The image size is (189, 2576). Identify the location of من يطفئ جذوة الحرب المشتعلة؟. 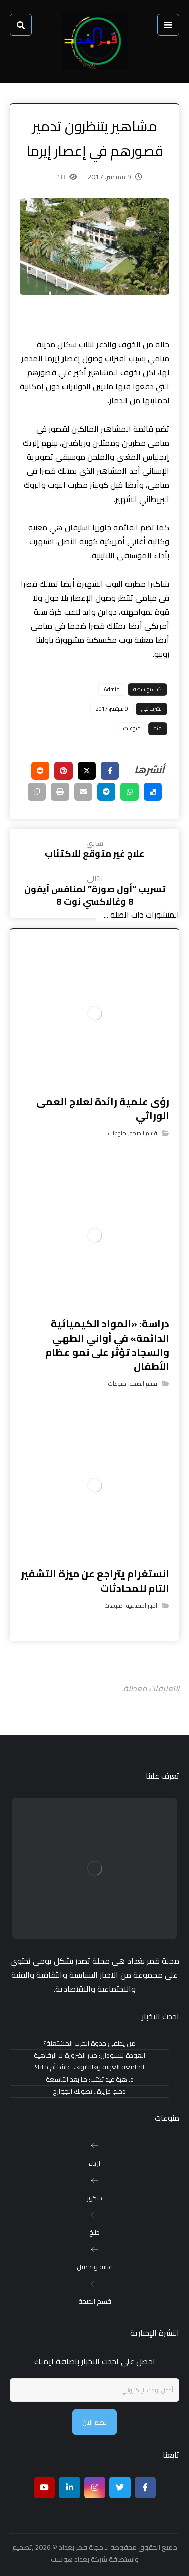
(89, 2043).